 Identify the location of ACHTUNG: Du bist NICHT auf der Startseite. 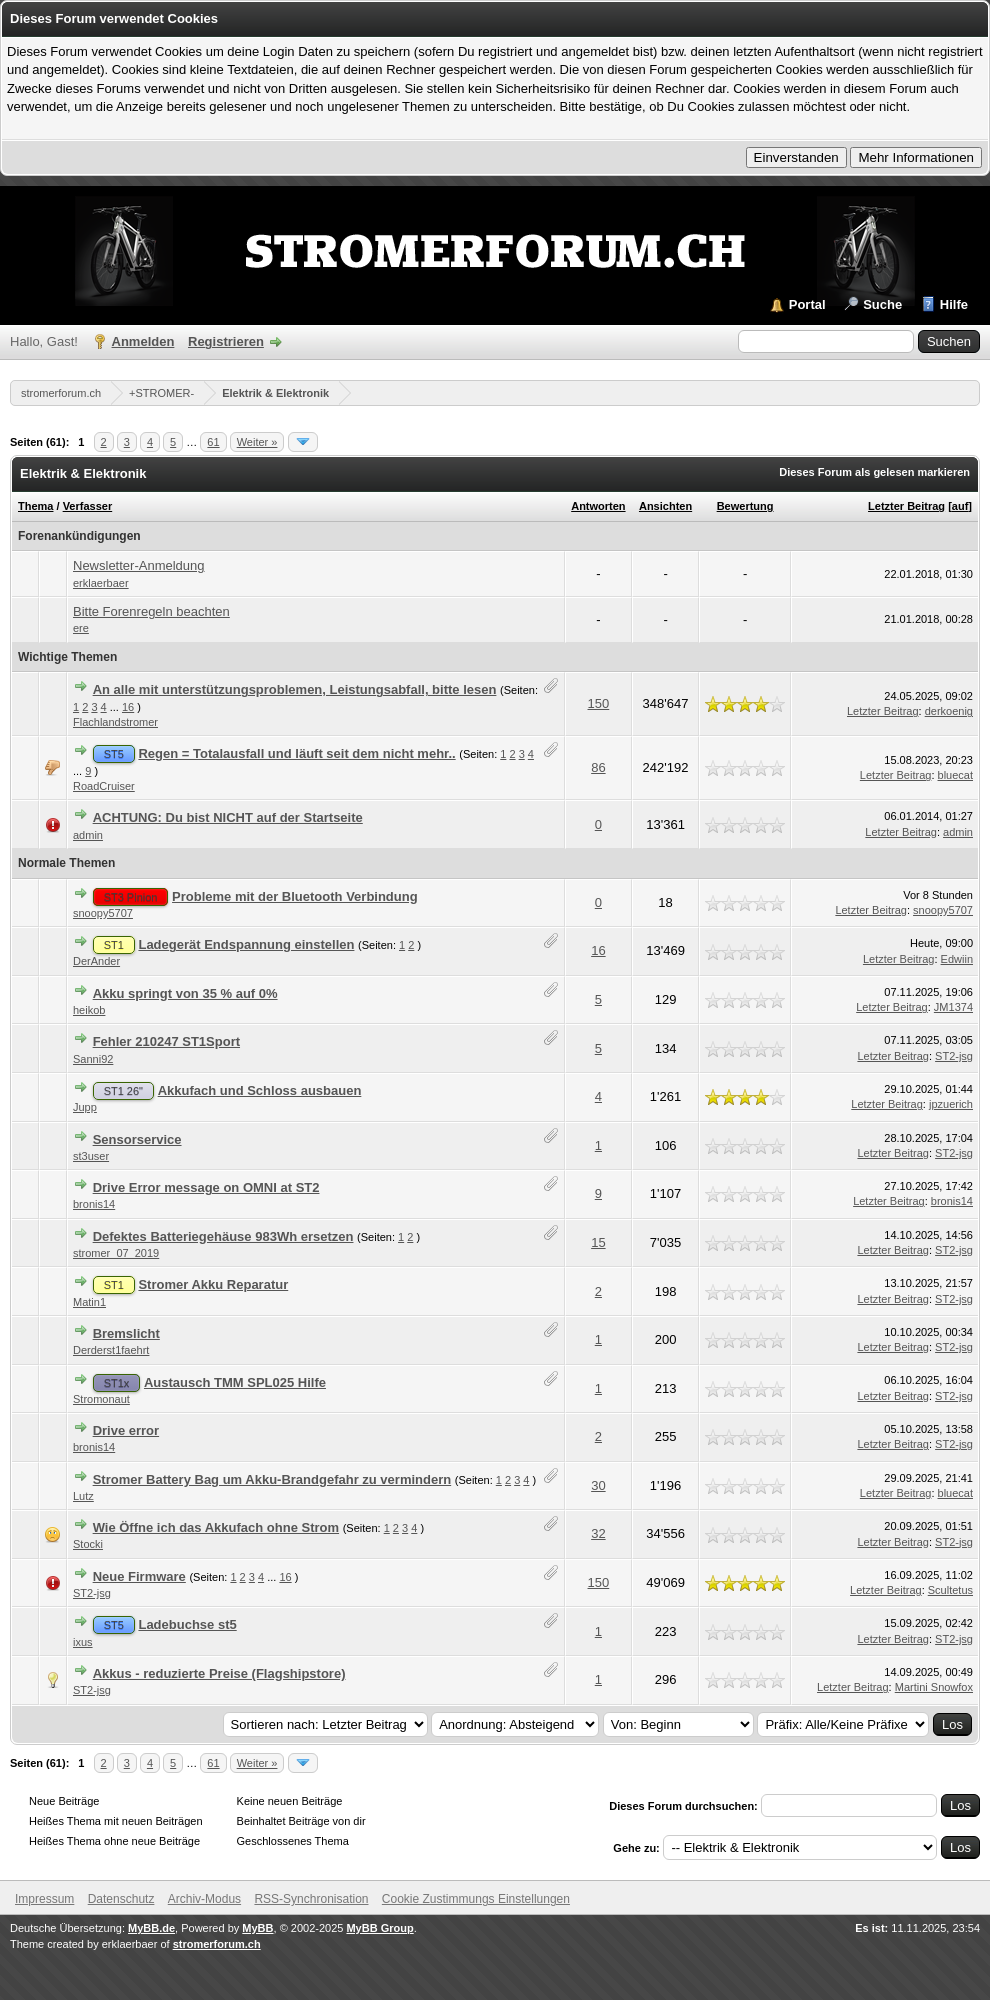
(228, 817).